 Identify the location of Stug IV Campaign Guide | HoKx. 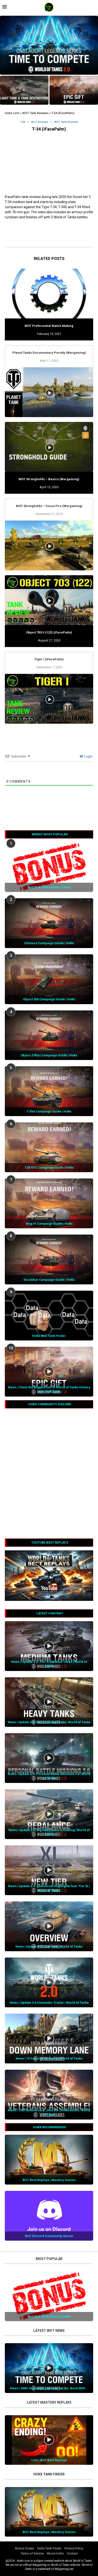
(49, 1223).